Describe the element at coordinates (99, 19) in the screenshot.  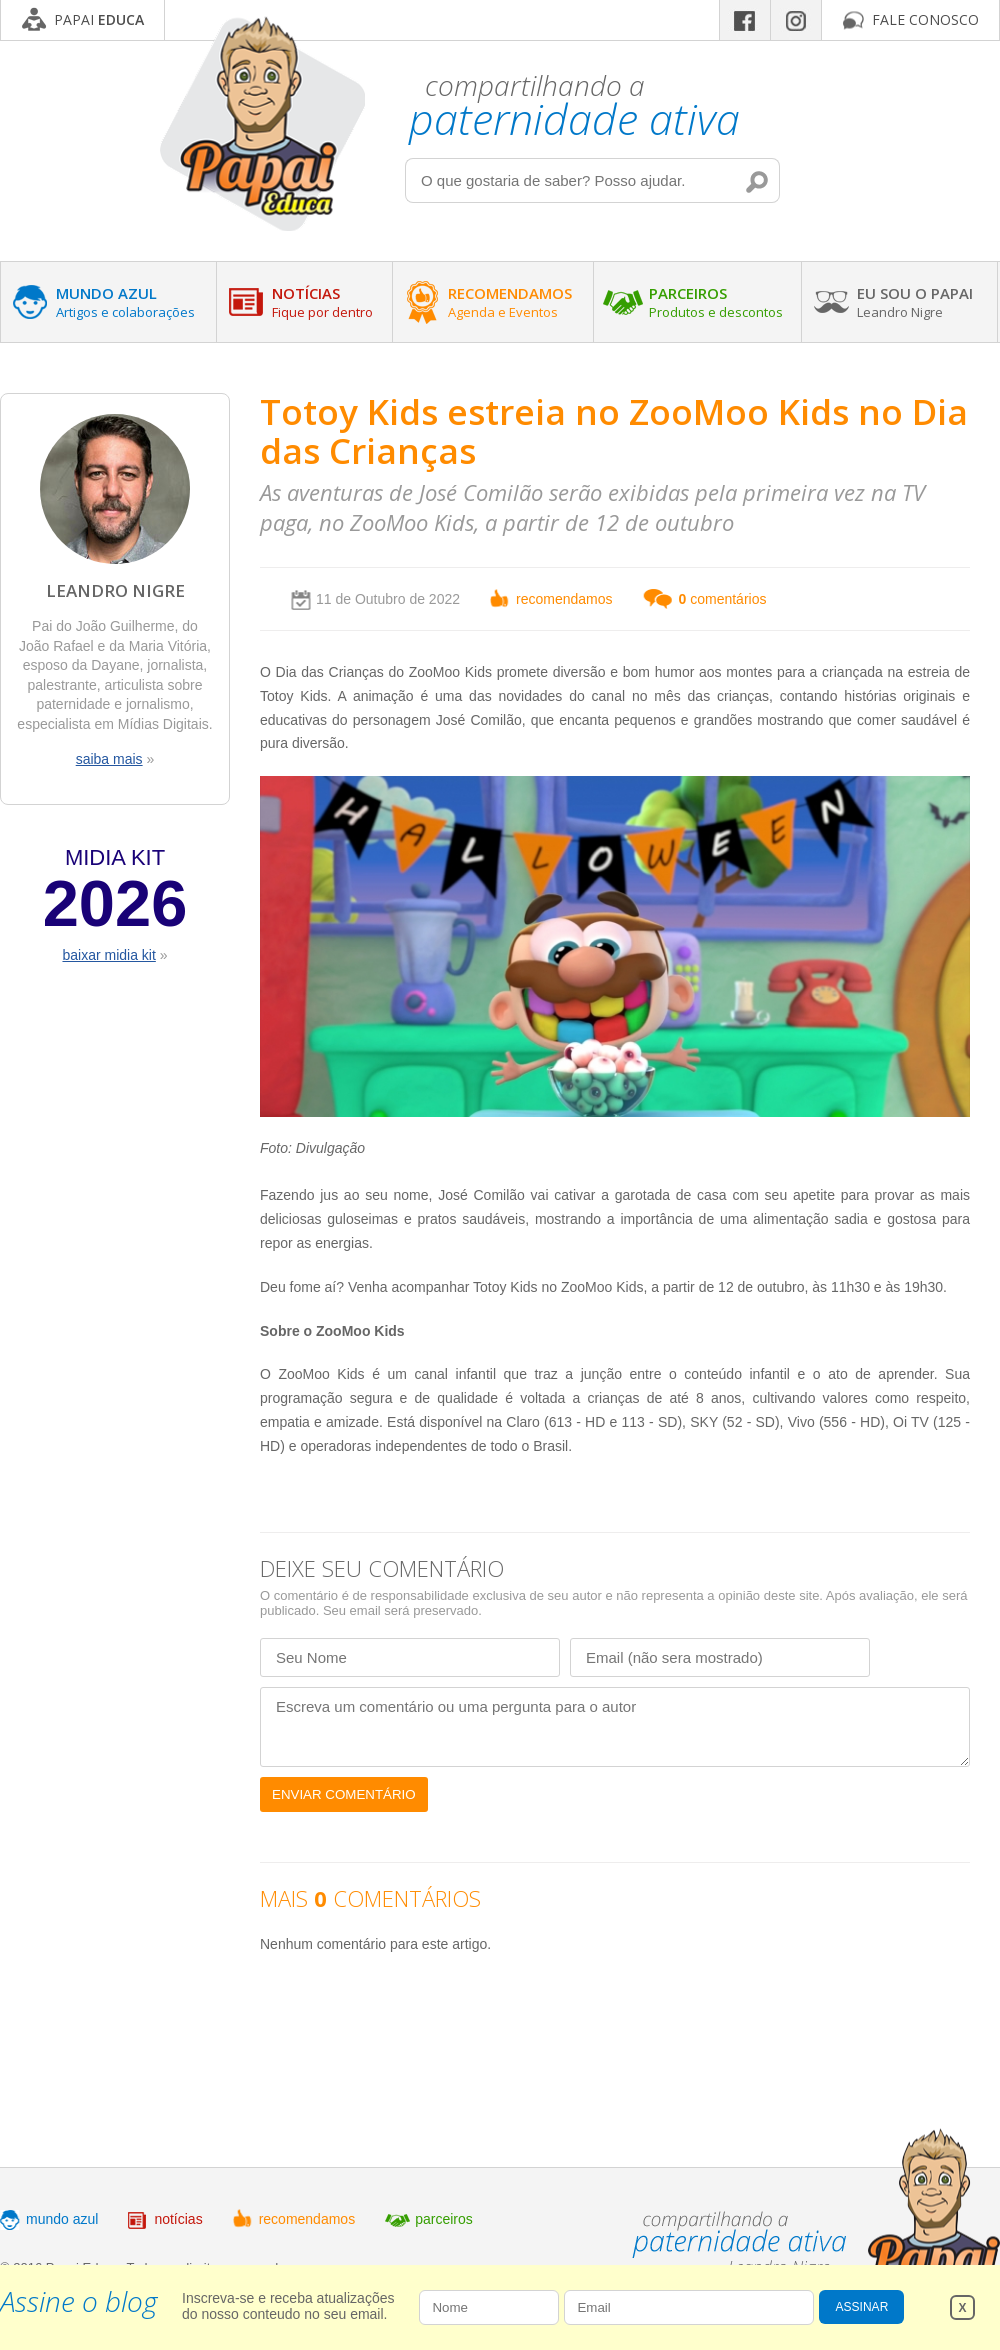
I see `PAPAI` at that location.